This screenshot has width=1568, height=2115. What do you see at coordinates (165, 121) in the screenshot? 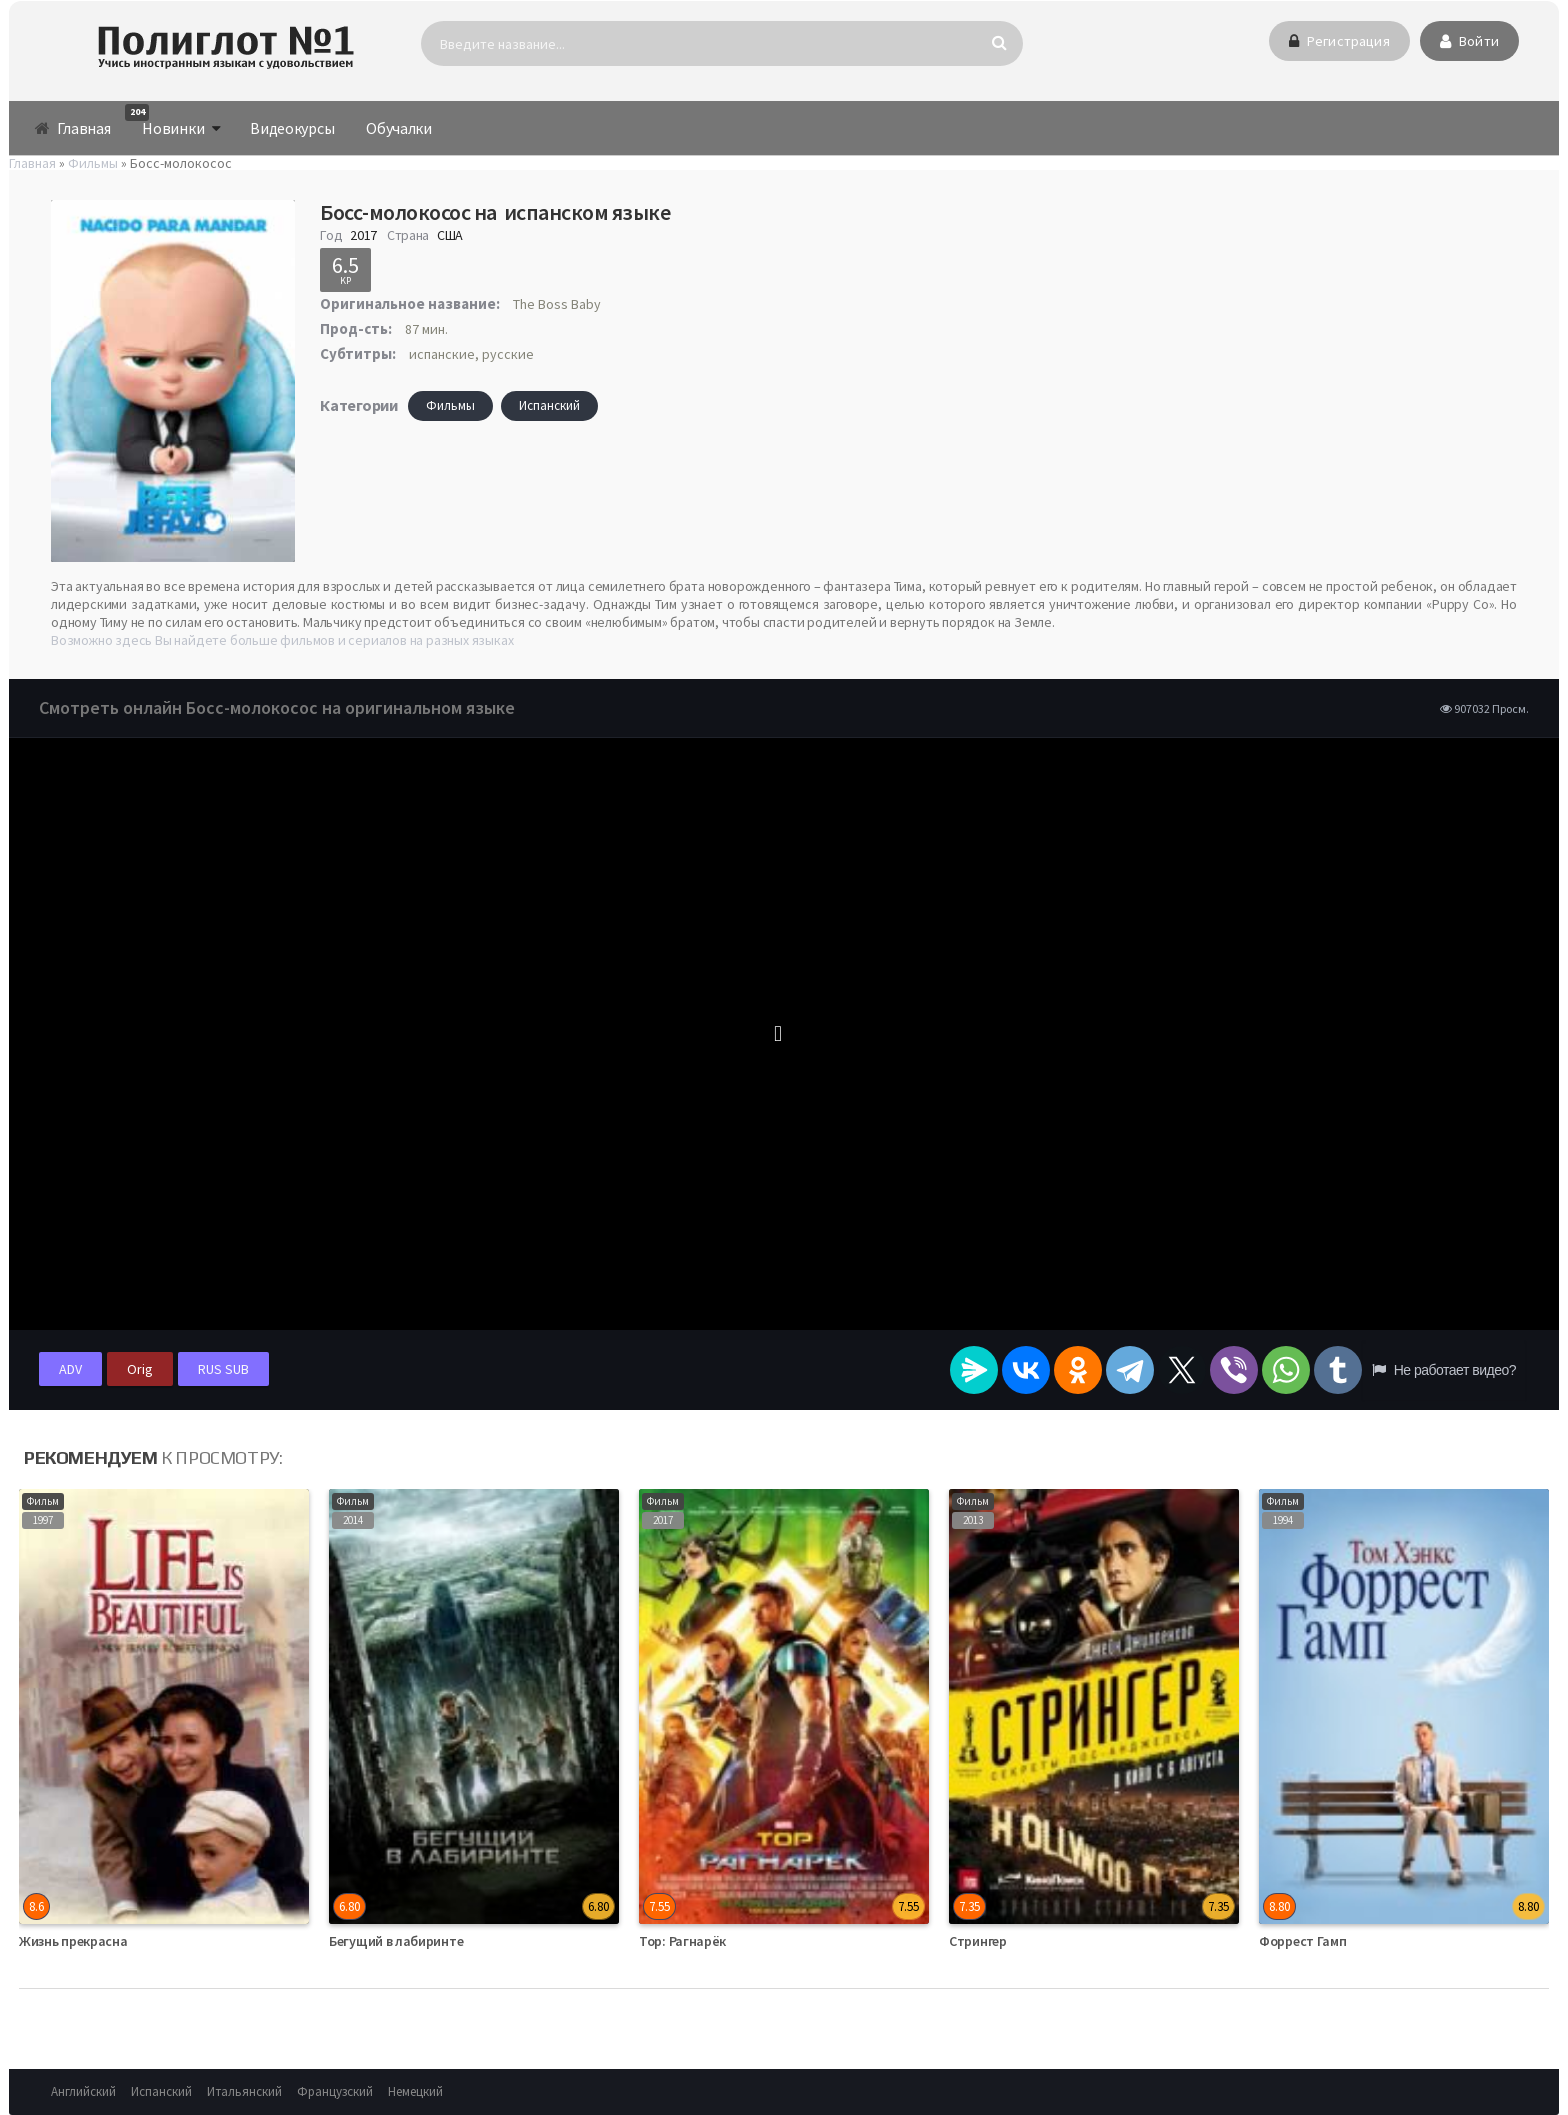
I see `Новинки` at bounding box center [165, 121].